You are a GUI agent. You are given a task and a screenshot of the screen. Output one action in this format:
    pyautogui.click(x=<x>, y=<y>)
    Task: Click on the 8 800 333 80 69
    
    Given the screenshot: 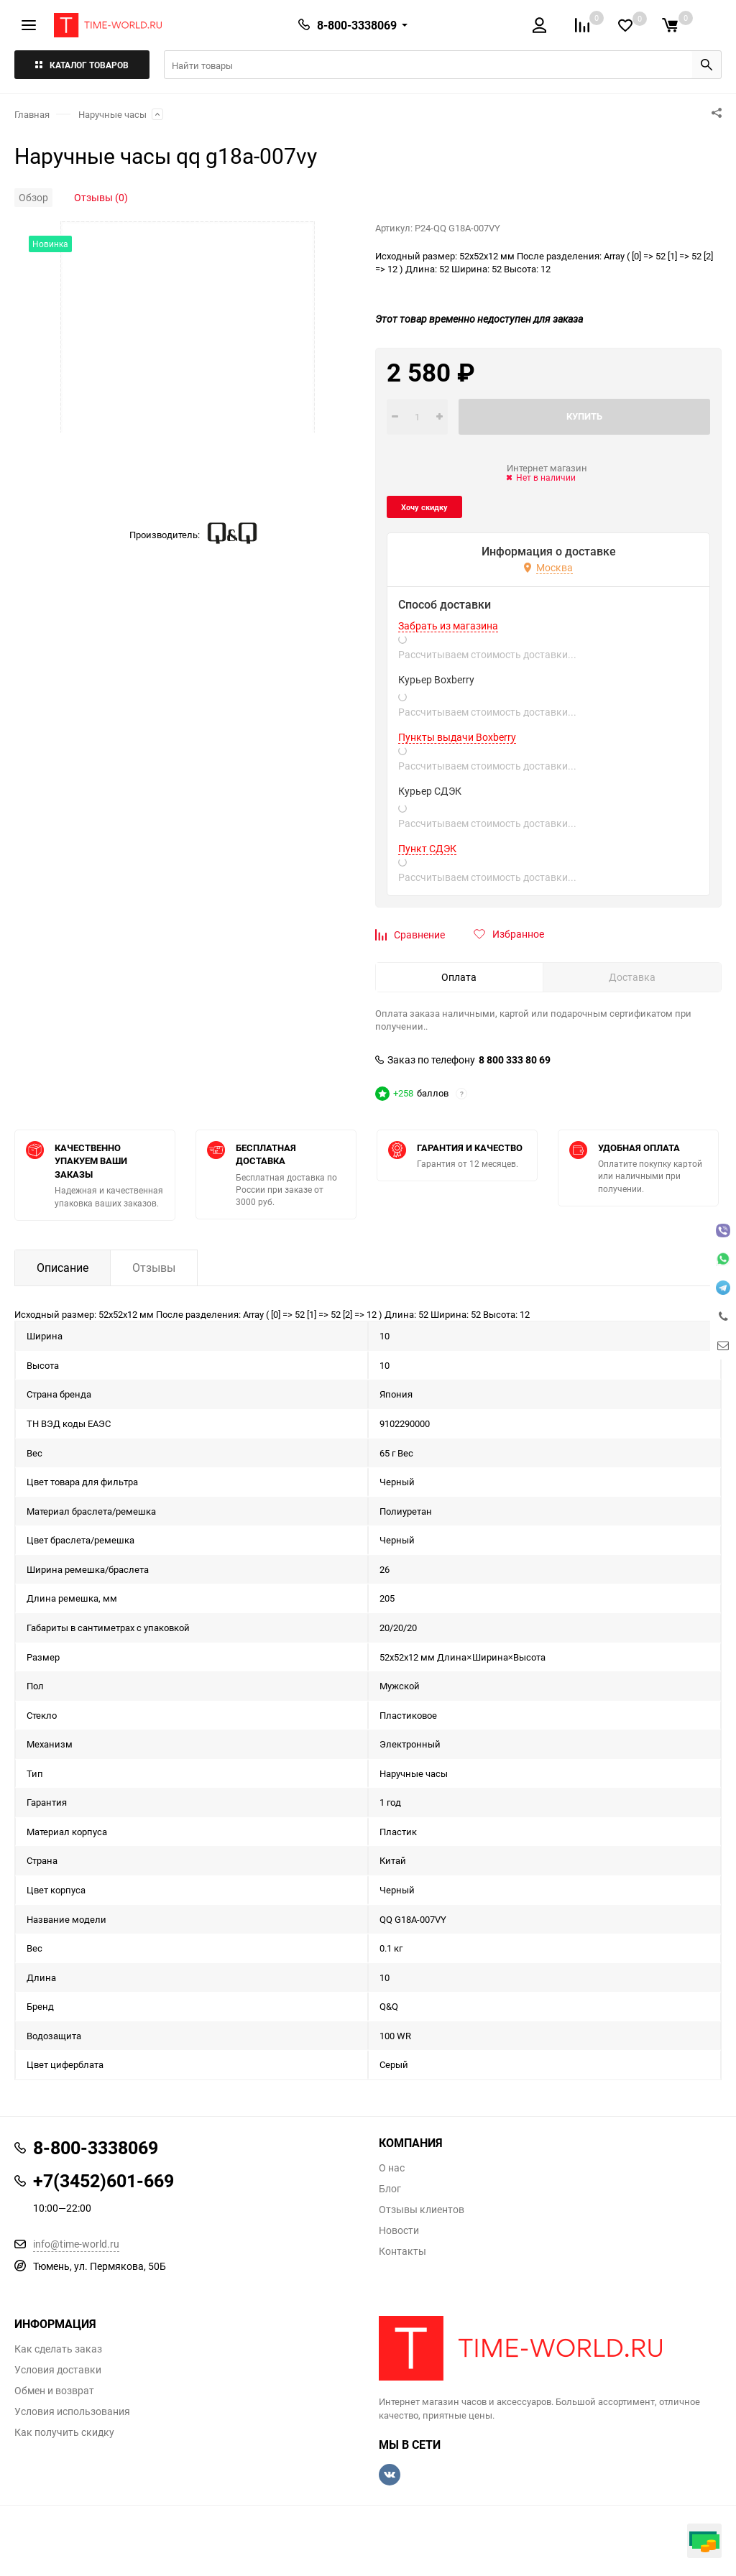 What is the action you would take?
    pyautogui.click(x=515, y=1060)
    